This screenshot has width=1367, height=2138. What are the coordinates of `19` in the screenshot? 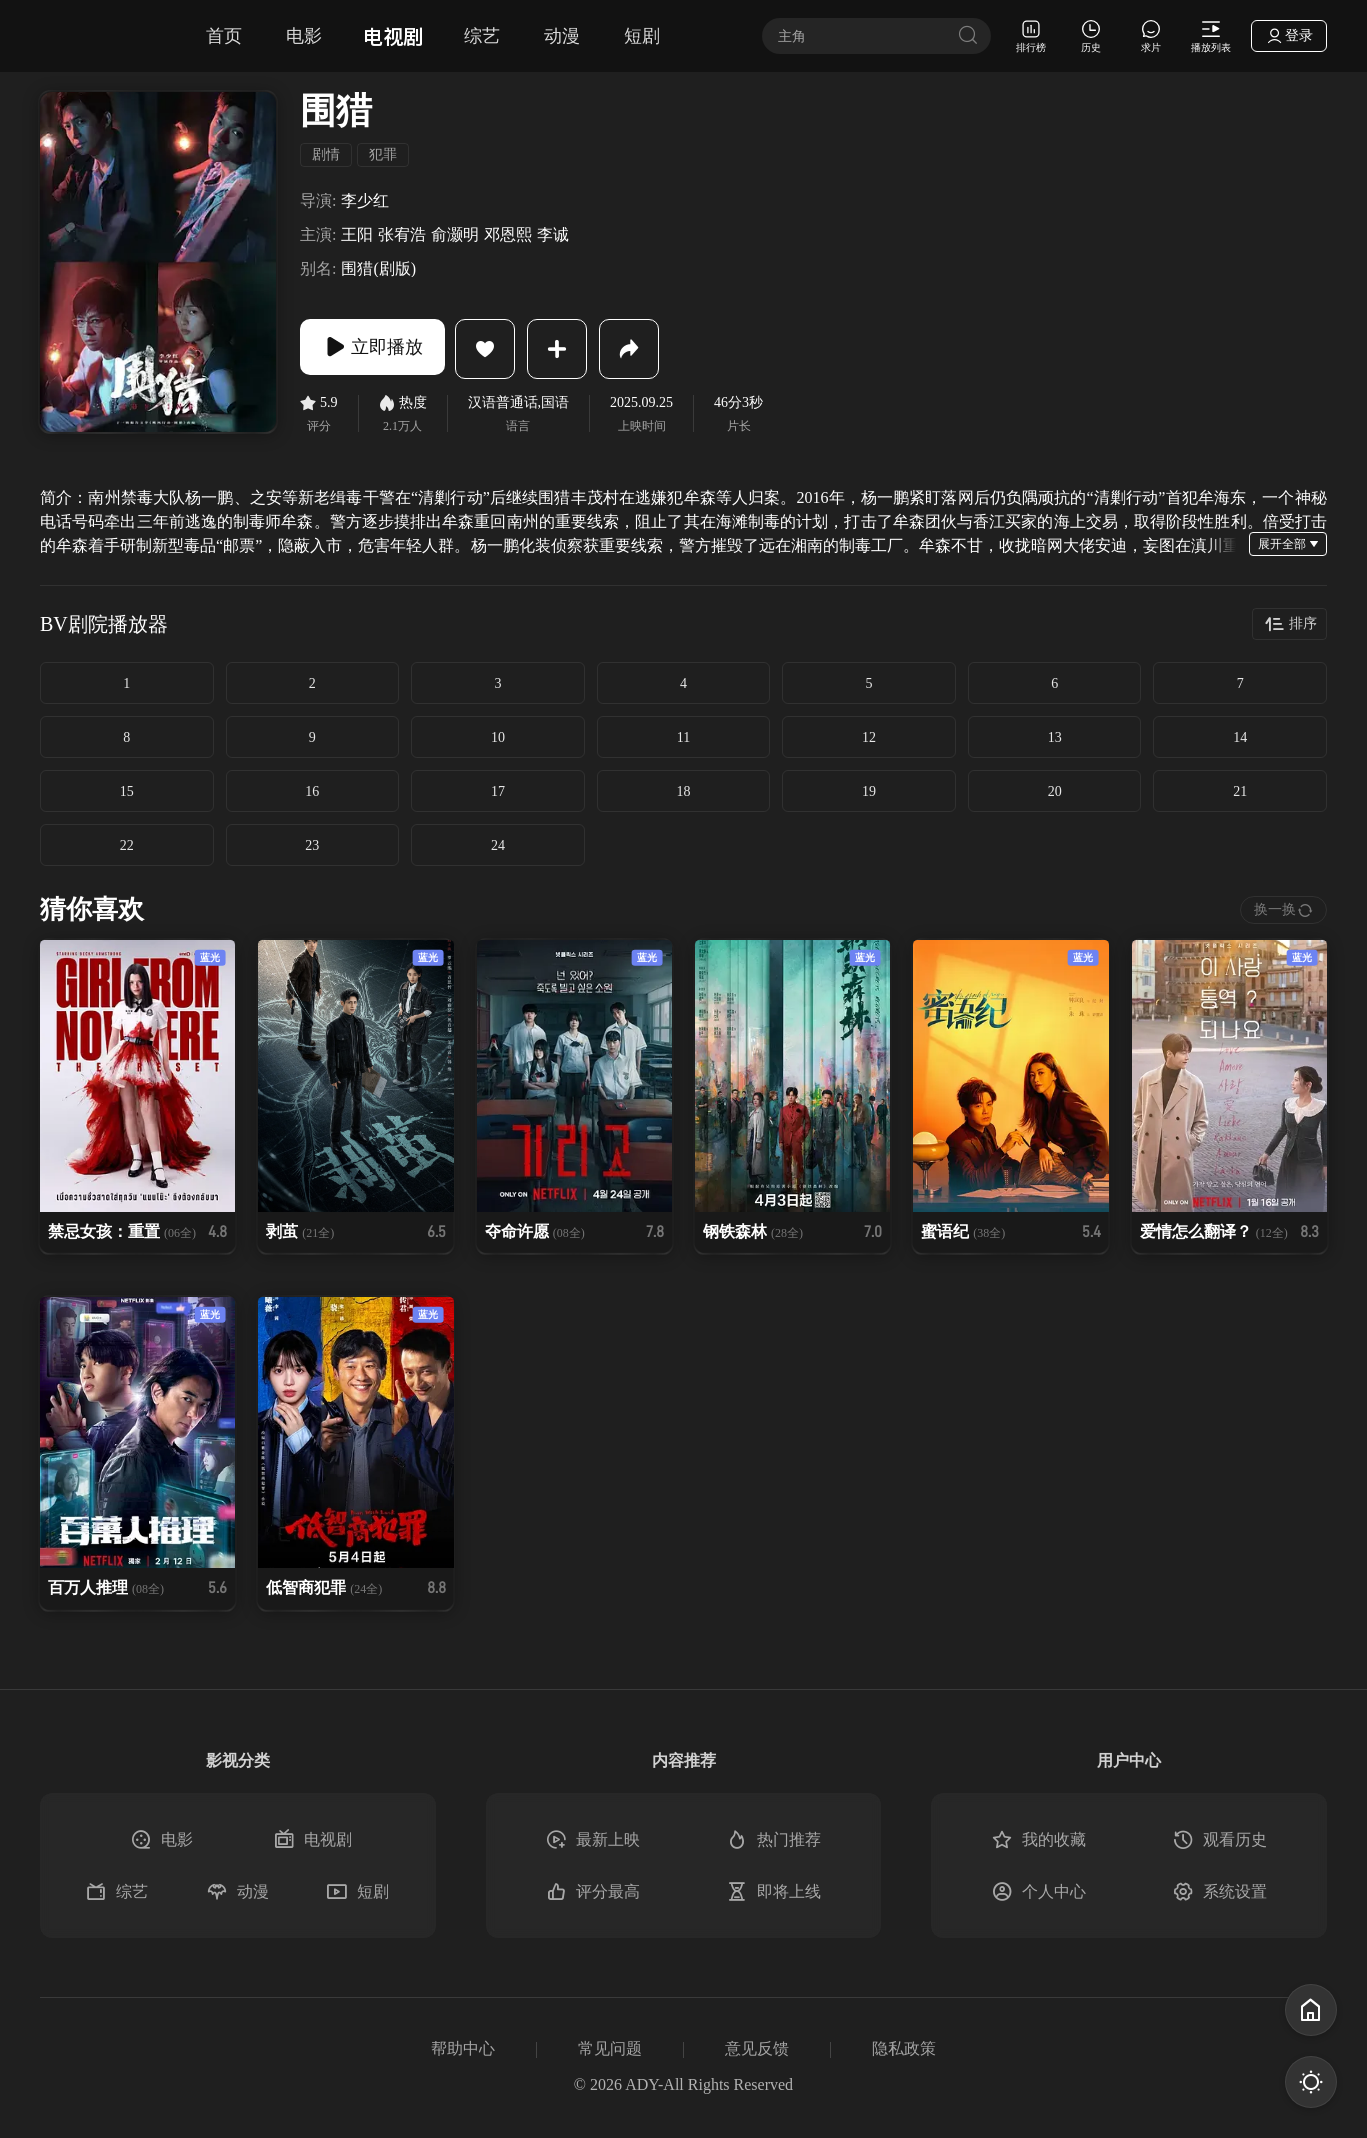 It's located at (869, 791).